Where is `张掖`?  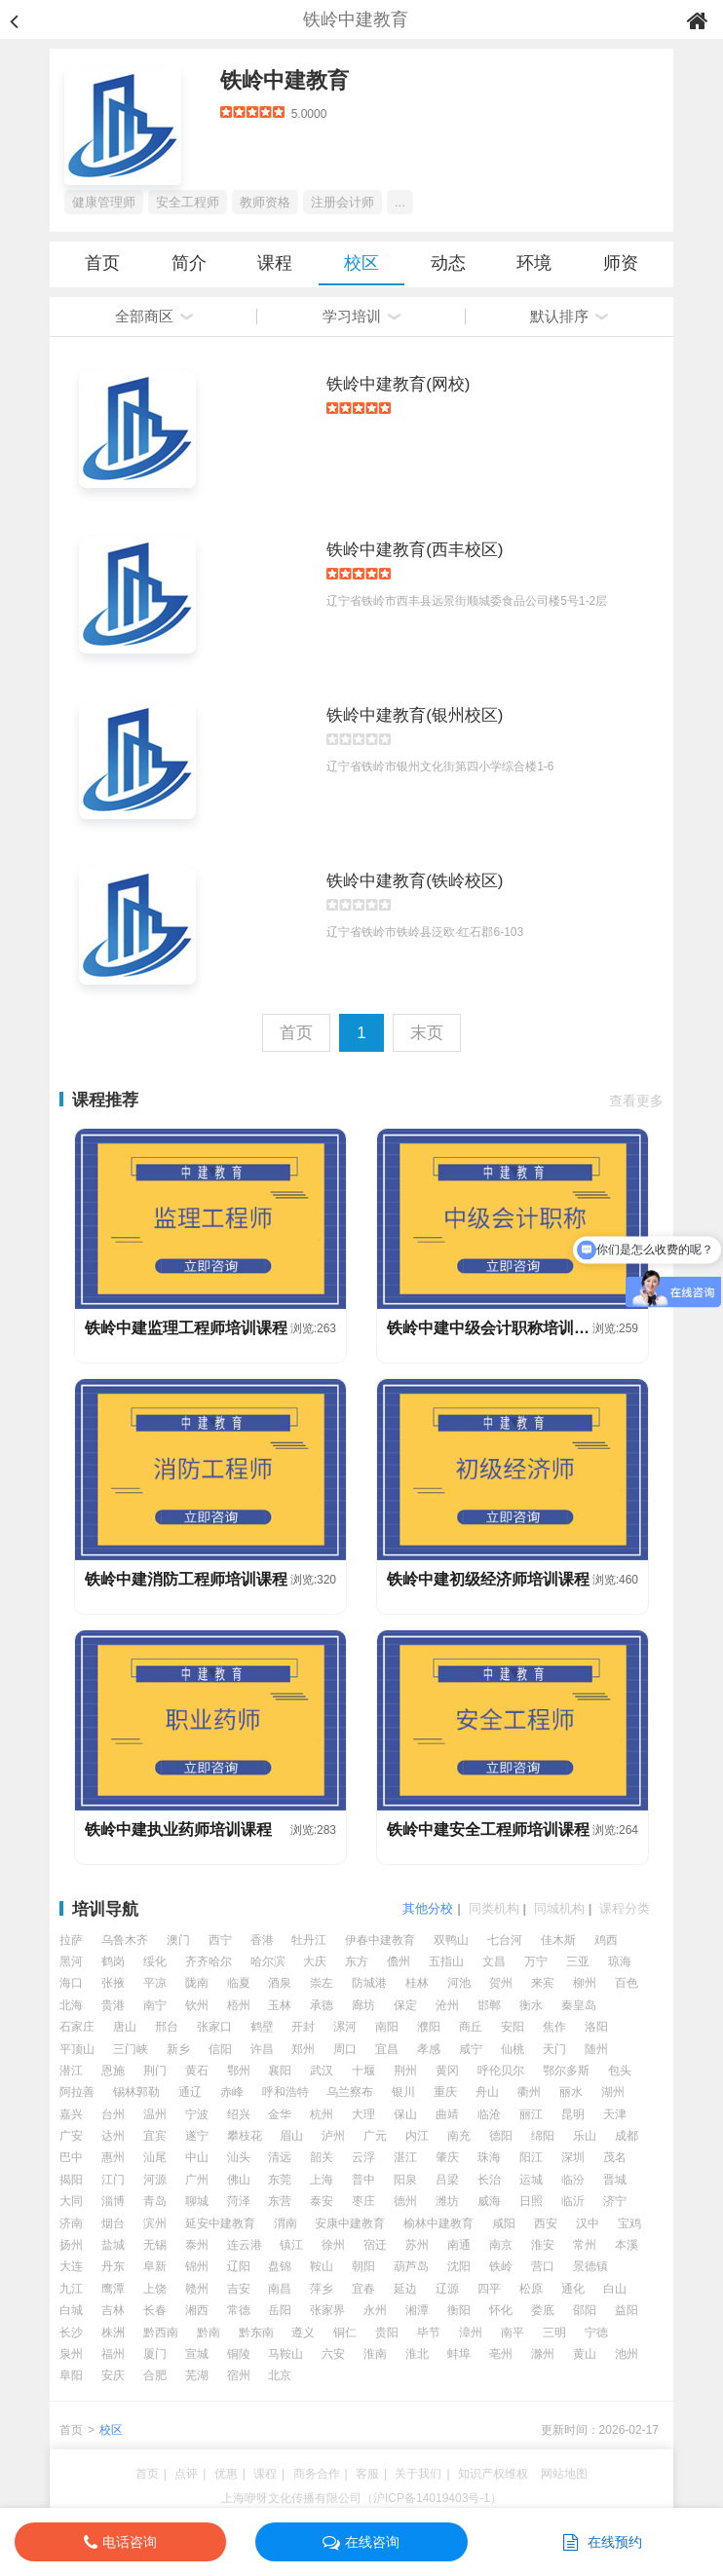 张掖 is located at coordinates (113, 1983).